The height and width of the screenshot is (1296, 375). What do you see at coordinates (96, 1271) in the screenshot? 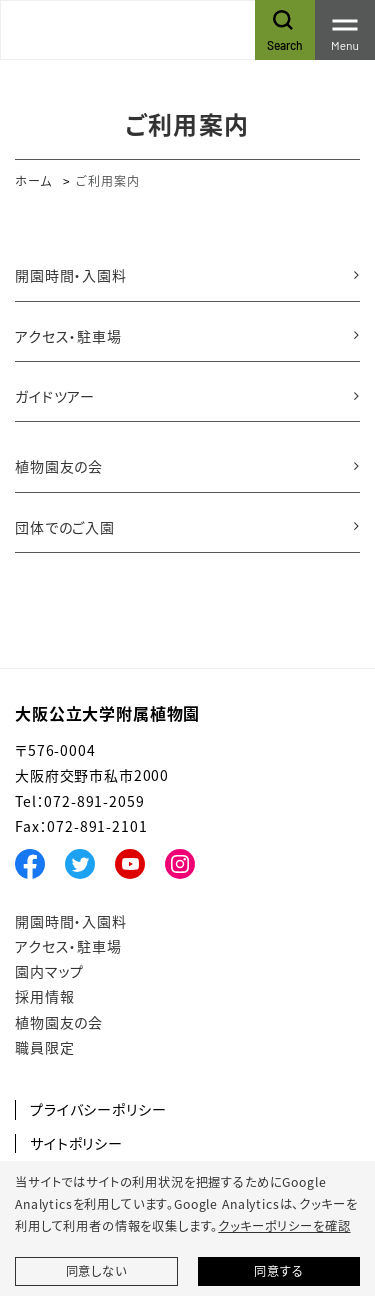
I see `同意しない` at bounding box center [96, 1271].